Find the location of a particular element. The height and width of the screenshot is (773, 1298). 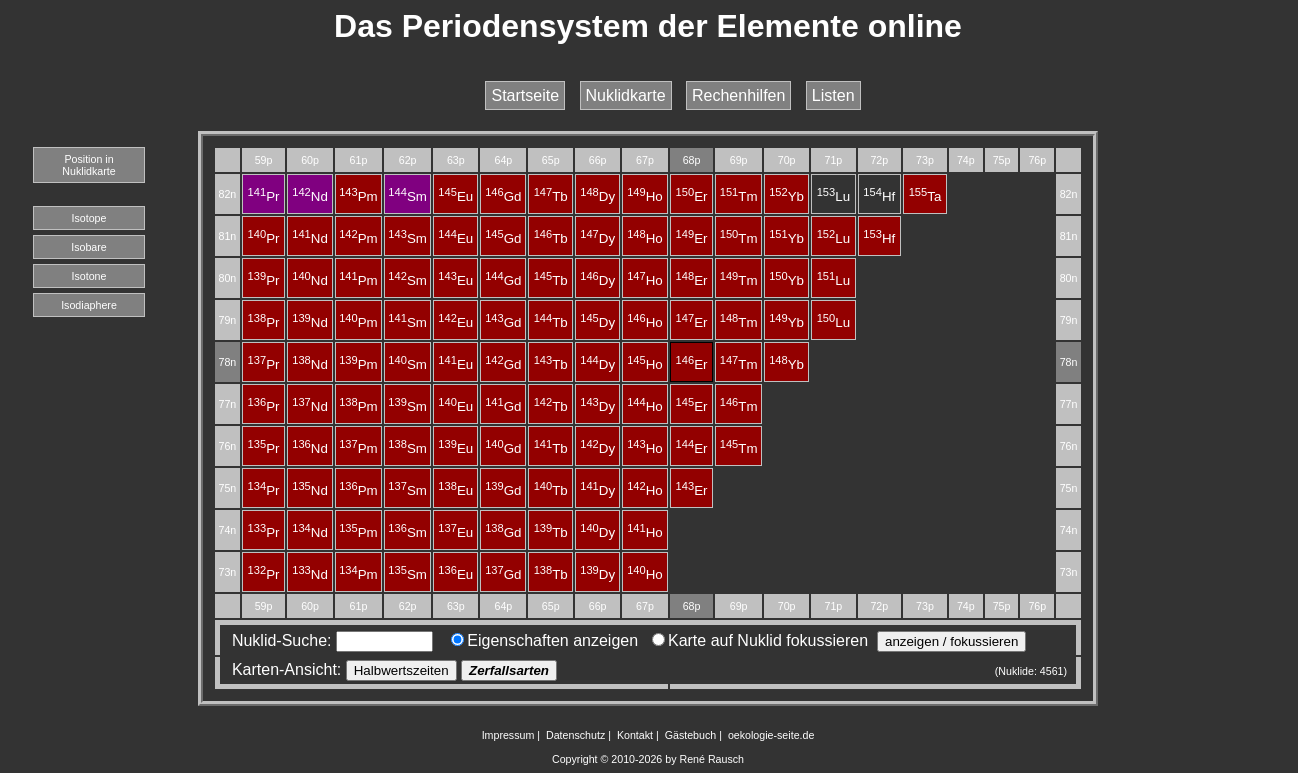

Impressum is located at coordinates (508, 735).